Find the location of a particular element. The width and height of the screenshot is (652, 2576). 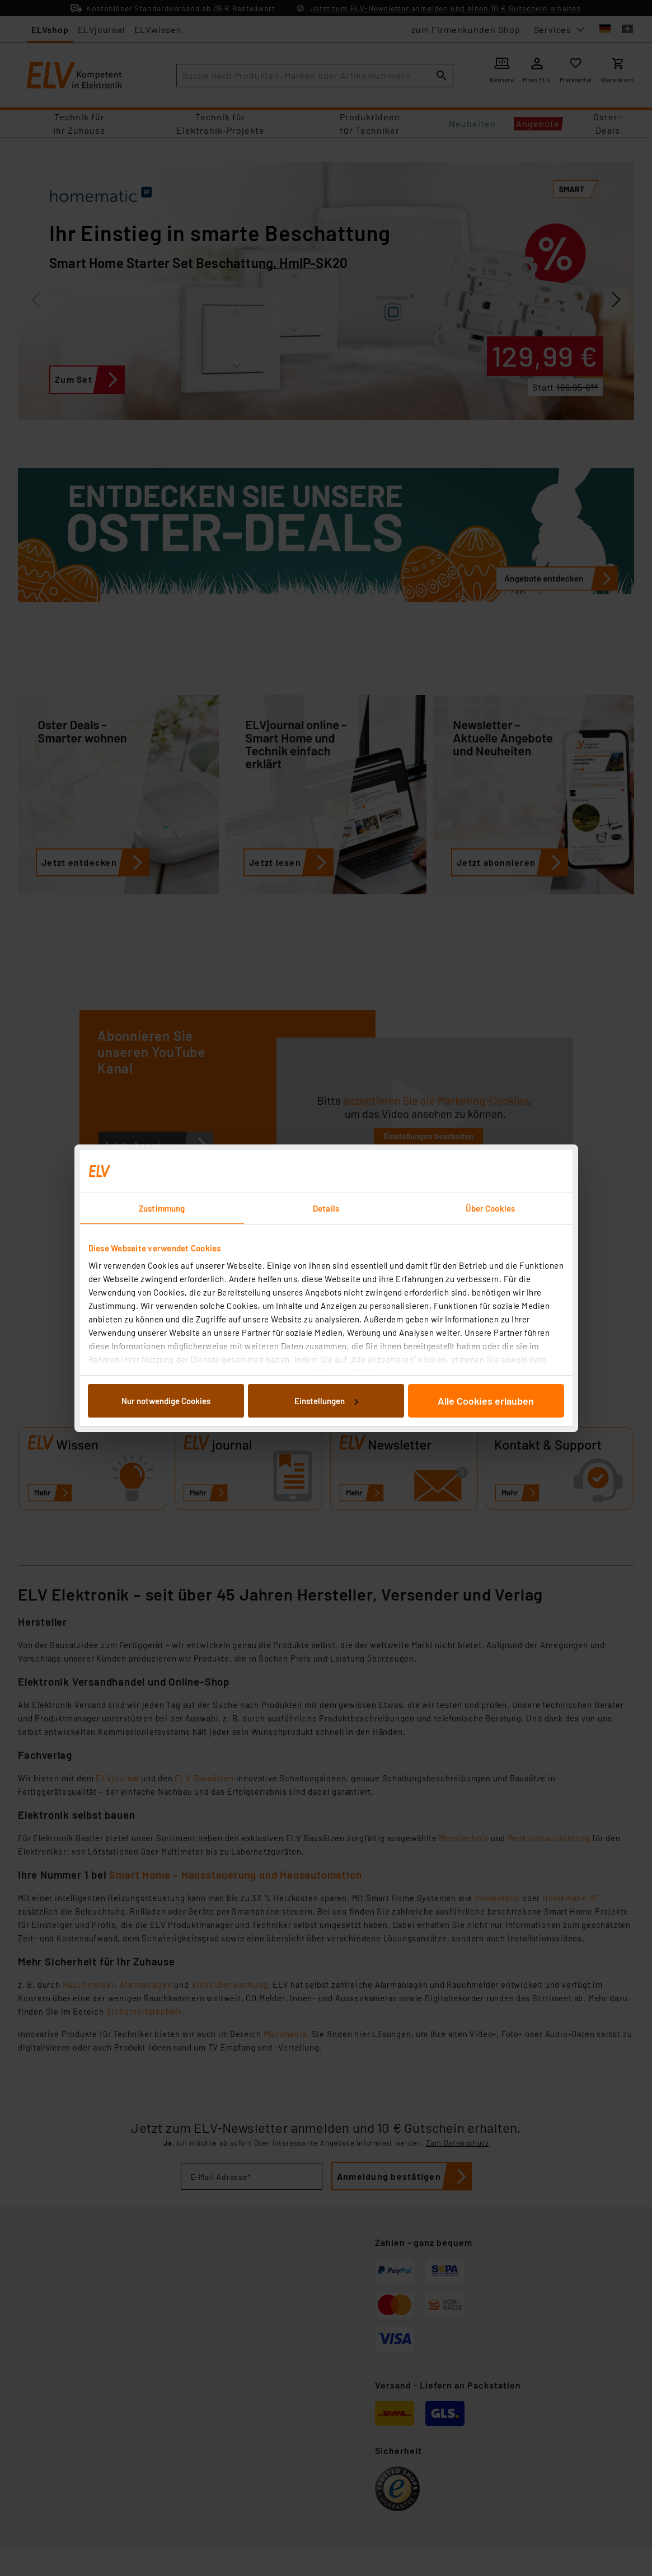

Über Cookies [tab] is located at coordinates (490, 1208).